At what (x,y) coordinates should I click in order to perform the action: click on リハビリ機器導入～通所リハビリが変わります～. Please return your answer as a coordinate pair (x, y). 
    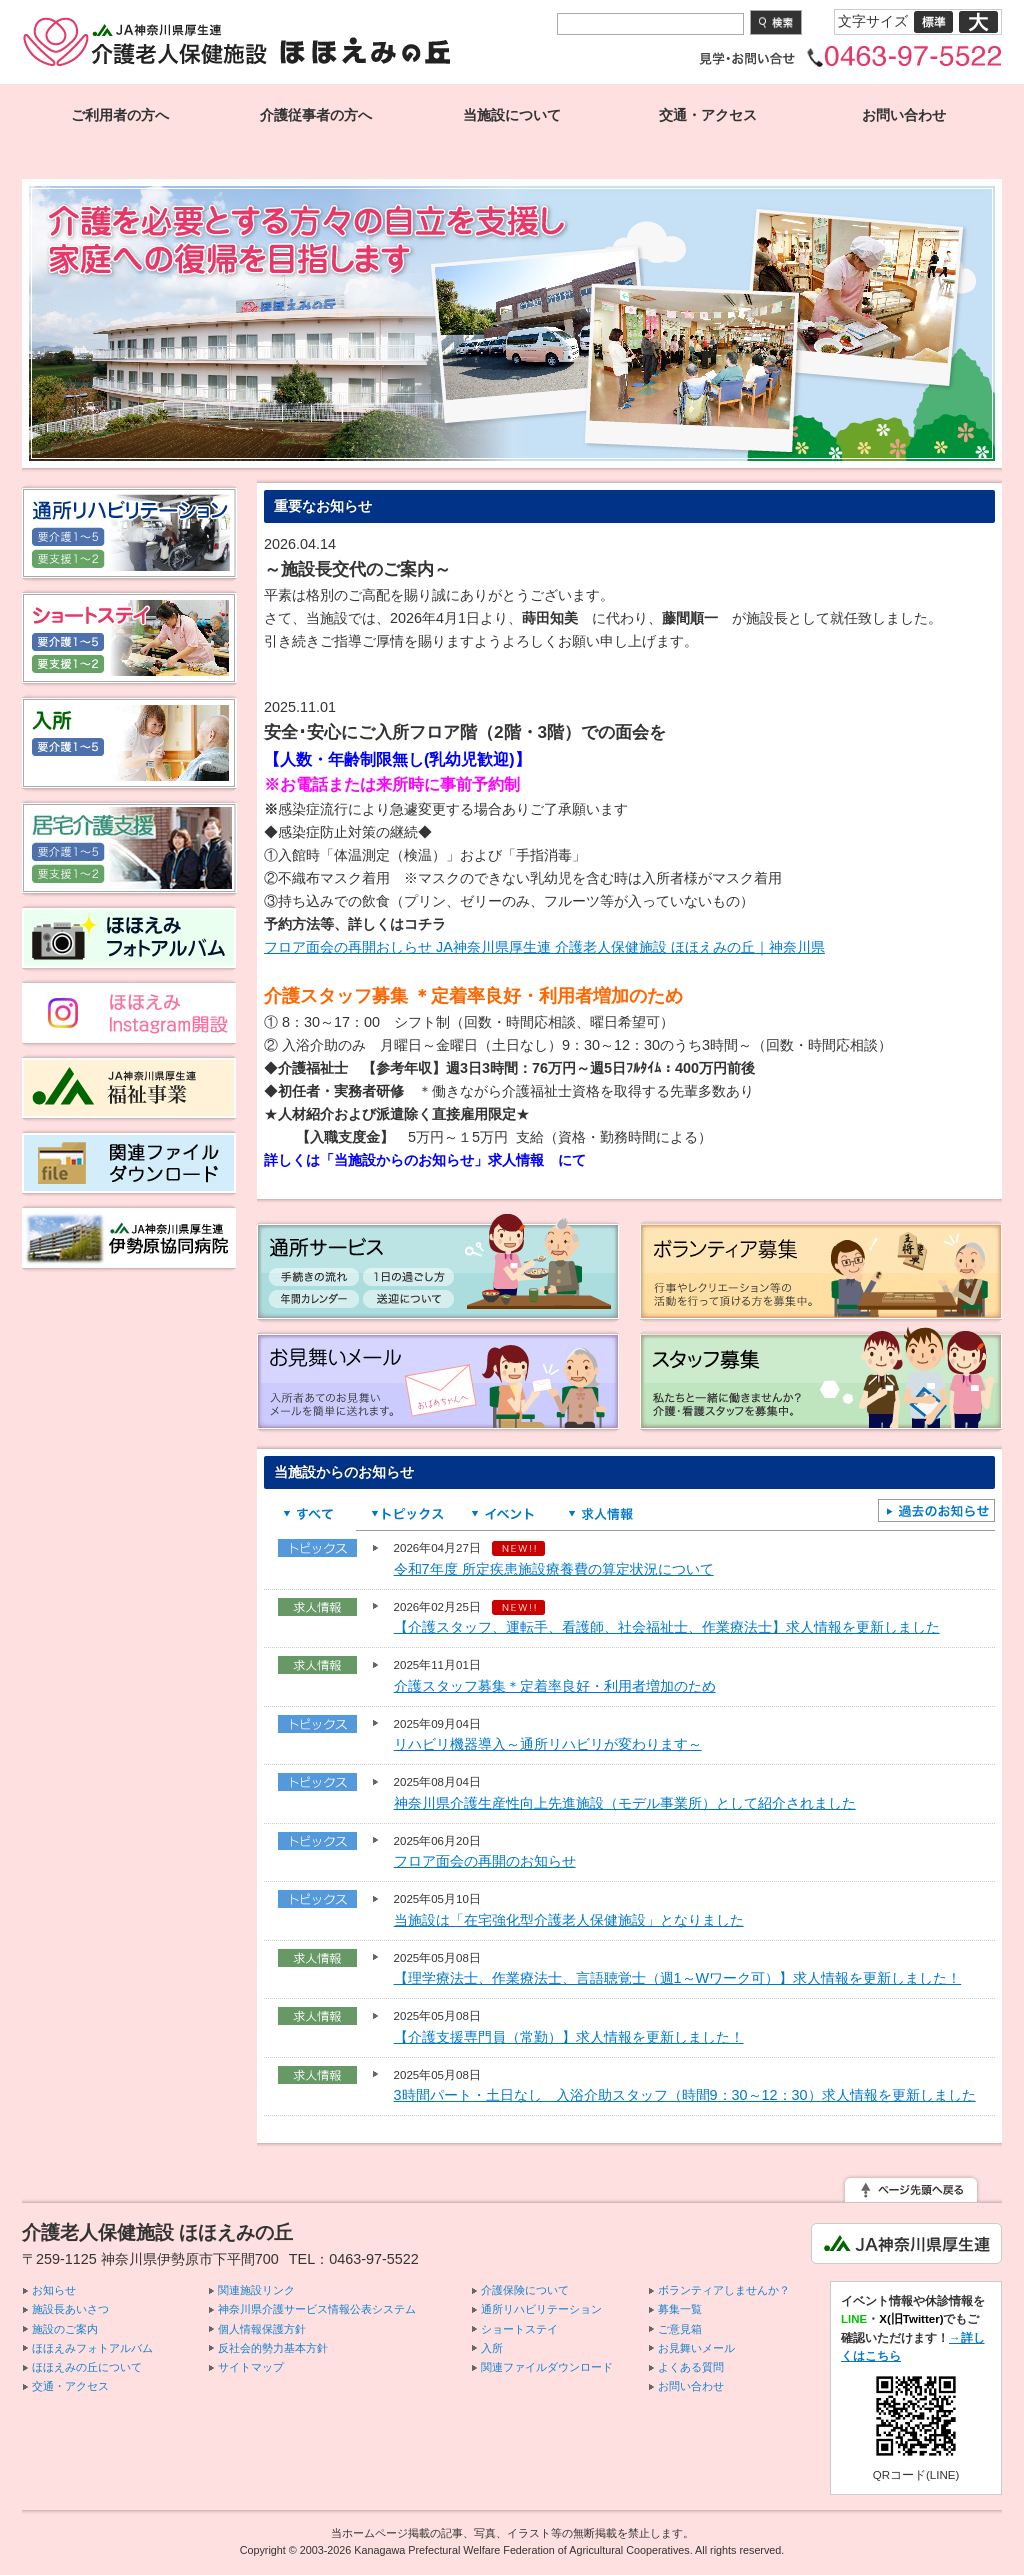
    Looking at the image, I should click on (548, 1744).